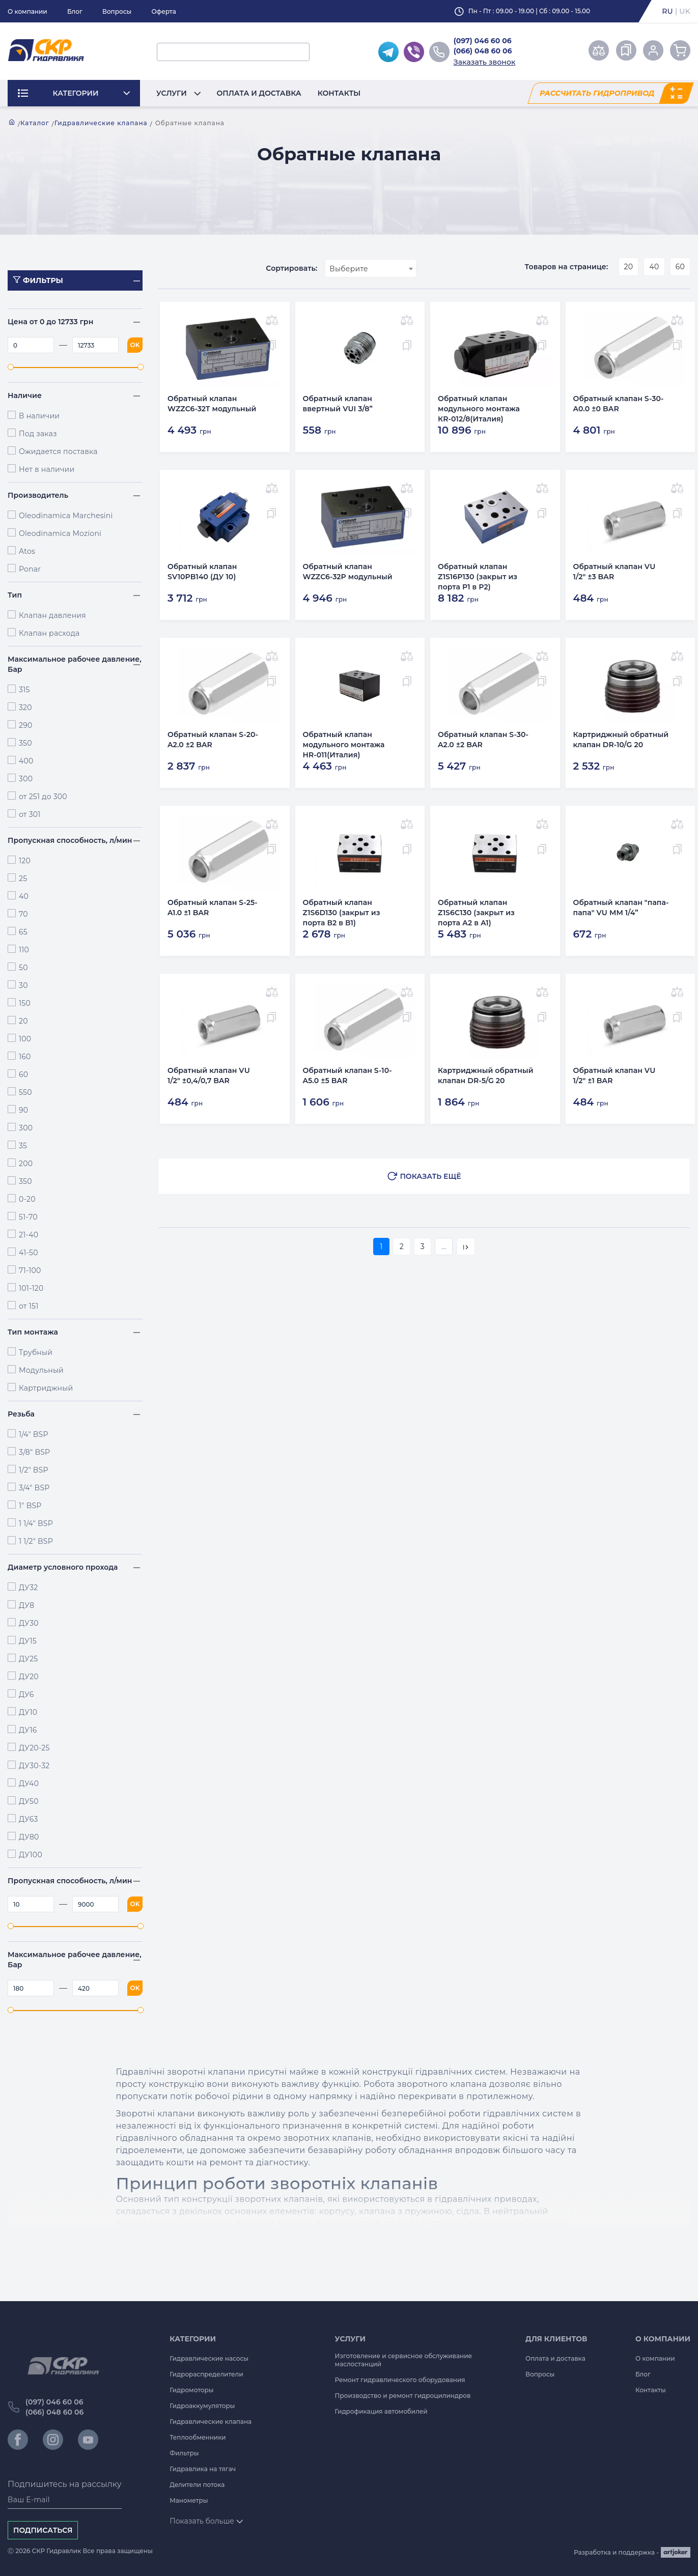 This screenshot has width=698, height=2576. What do you see at coordinates (483, 40) in the screenshot?
I see `(097) 046 60 06` at bounding box center [483, 40].